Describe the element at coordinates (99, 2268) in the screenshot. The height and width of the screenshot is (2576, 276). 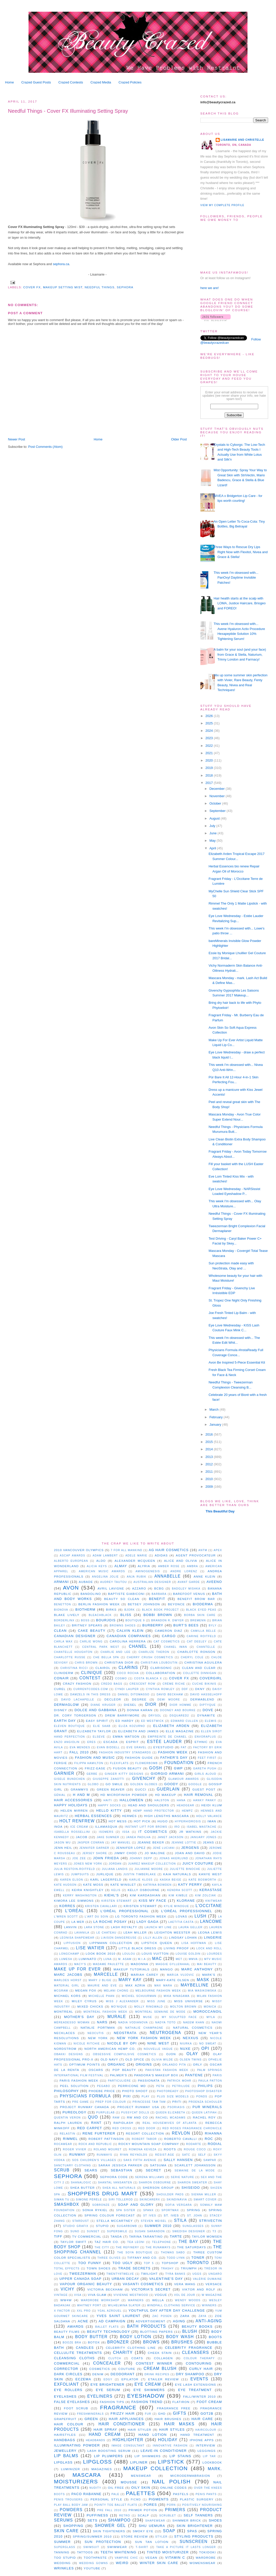
I see `Town Shoes` at that location.